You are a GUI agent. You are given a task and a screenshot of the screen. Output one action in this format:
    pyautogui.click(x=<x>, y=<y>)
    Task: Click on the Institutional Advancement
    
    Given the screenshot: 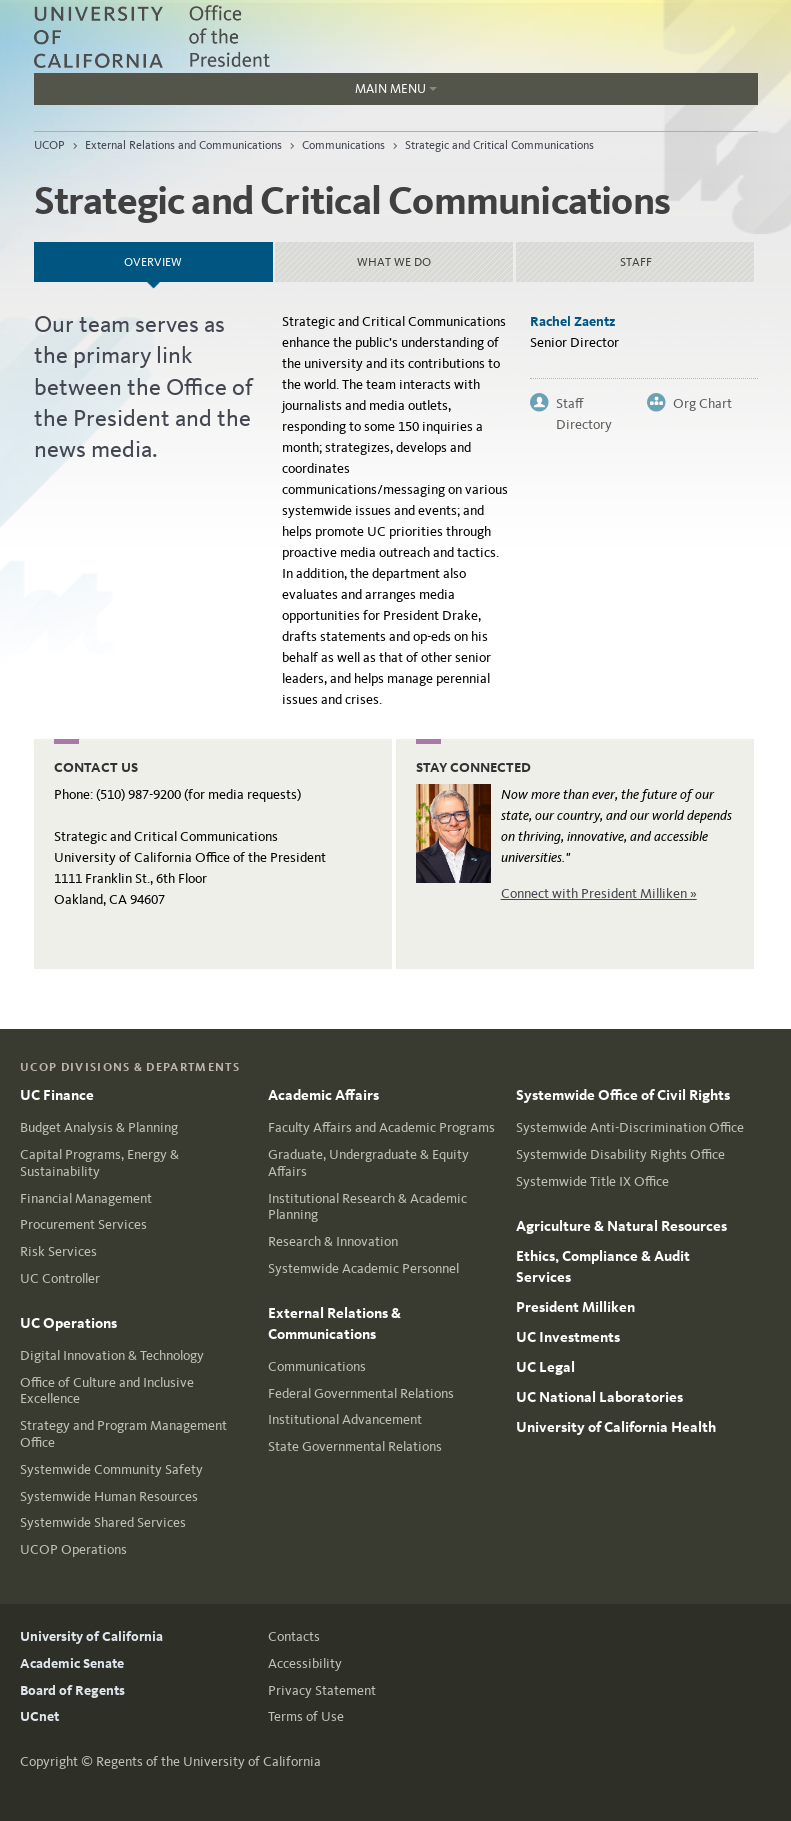 What is the action you would take?
    pyautogui.click(x=345, y=1419)
    